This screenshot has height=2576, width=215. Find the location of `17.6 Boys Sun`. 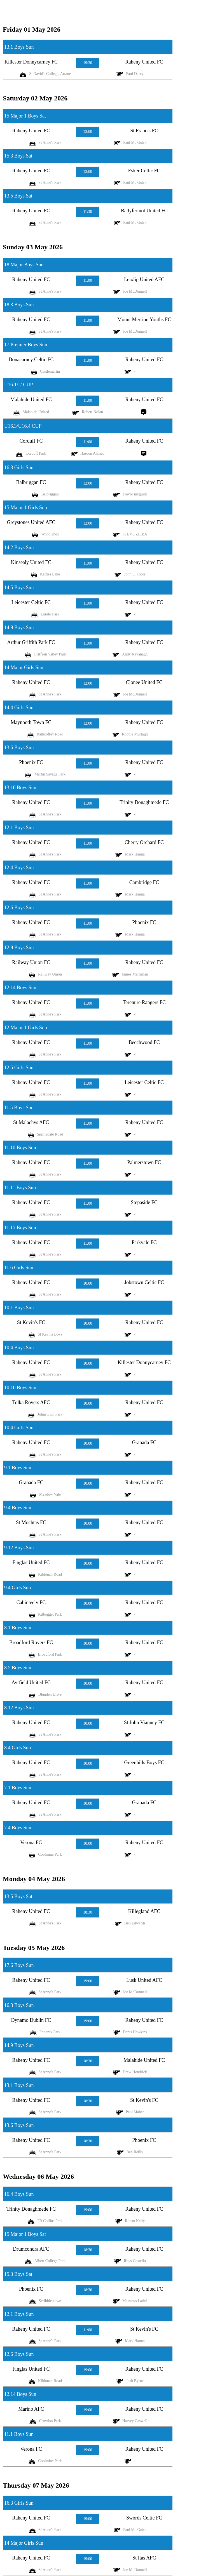

17.6 Boys Sun is located at coordinates (19, 1965).